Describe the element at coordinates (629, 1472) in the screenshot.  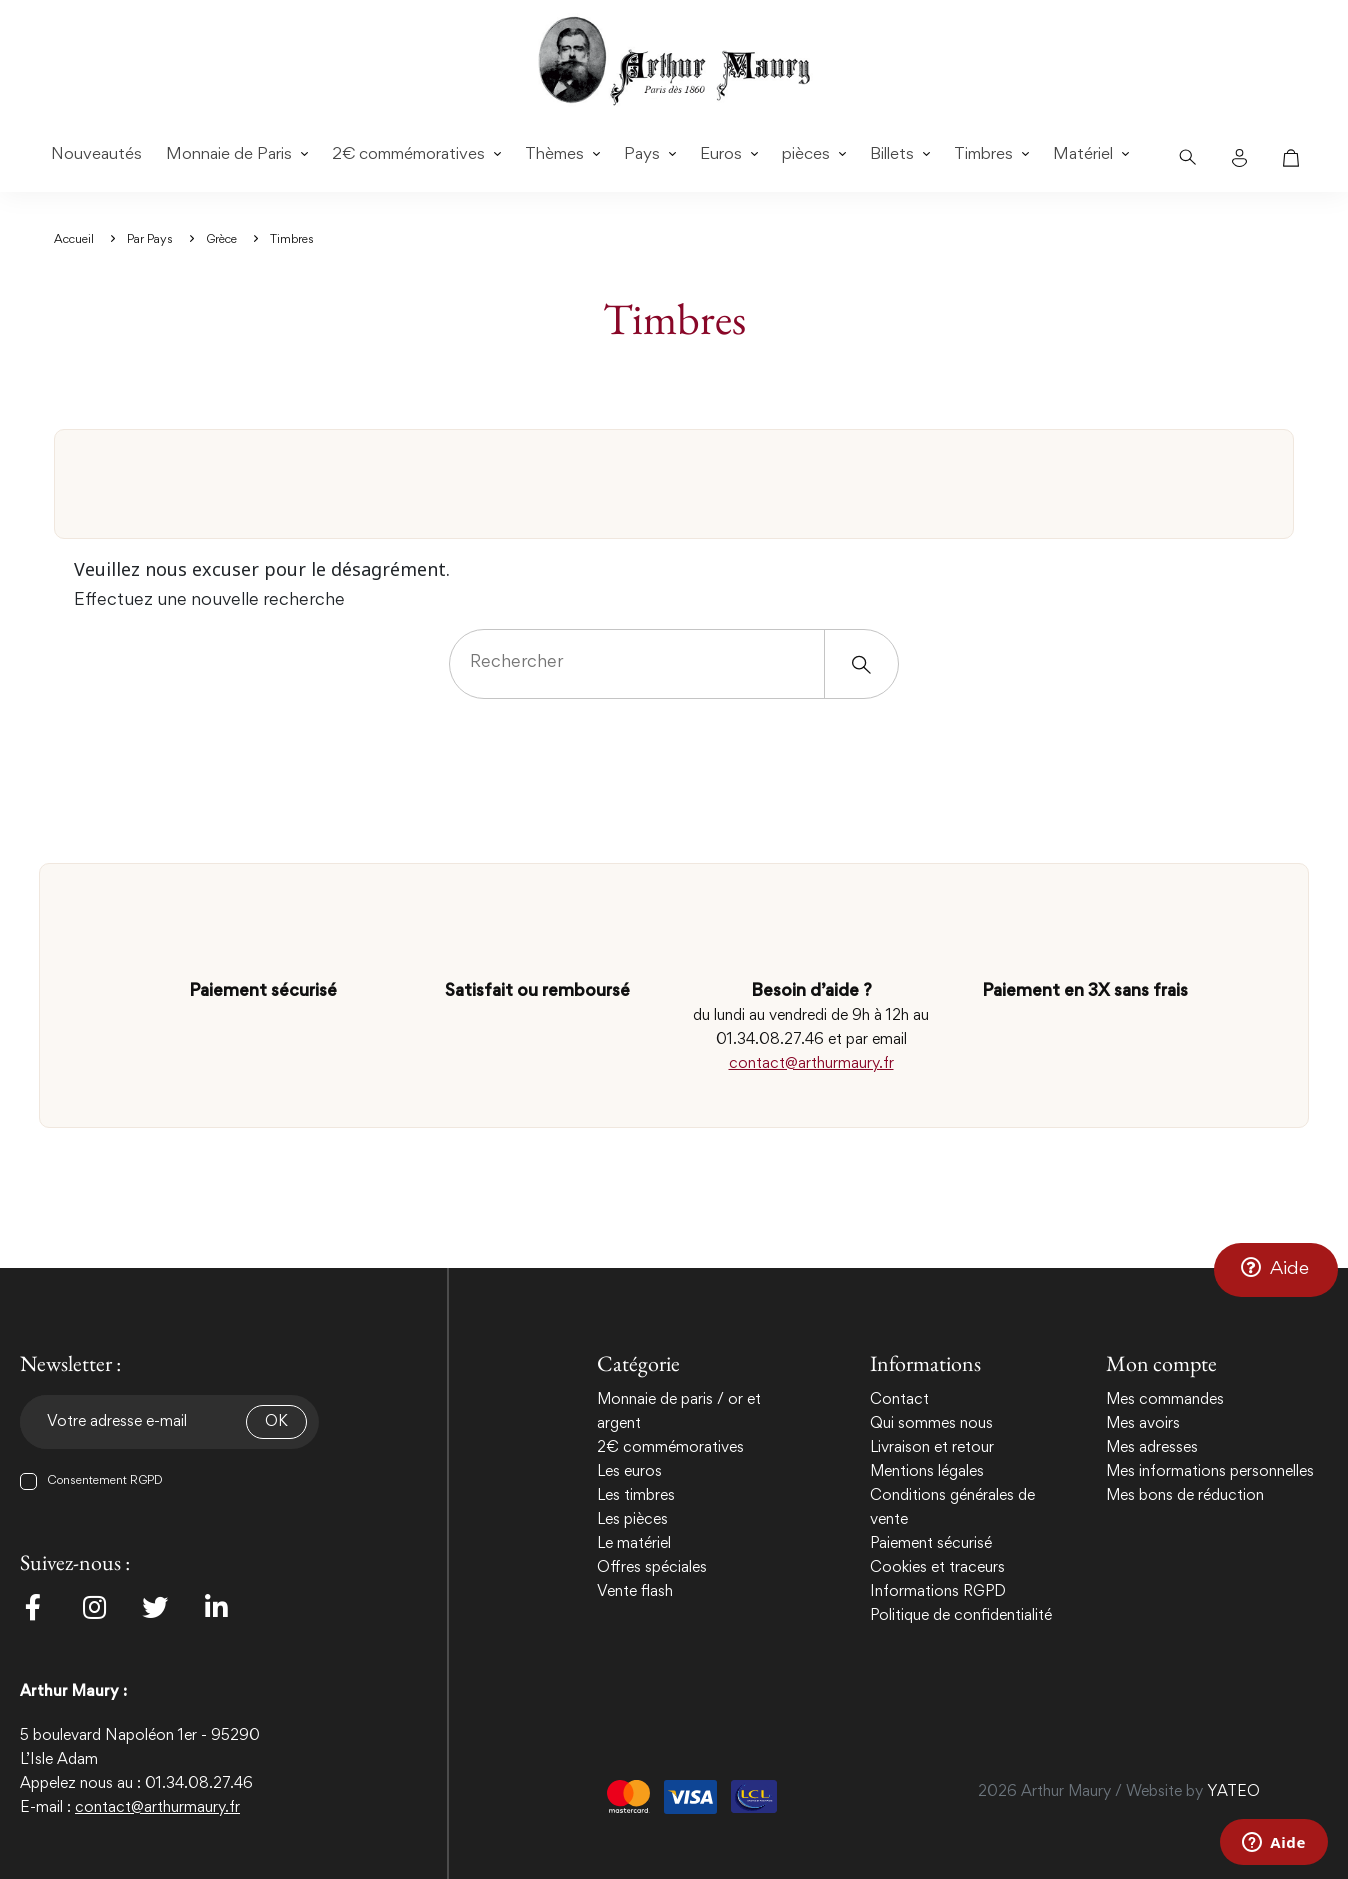
I see `Les euros` at that location.